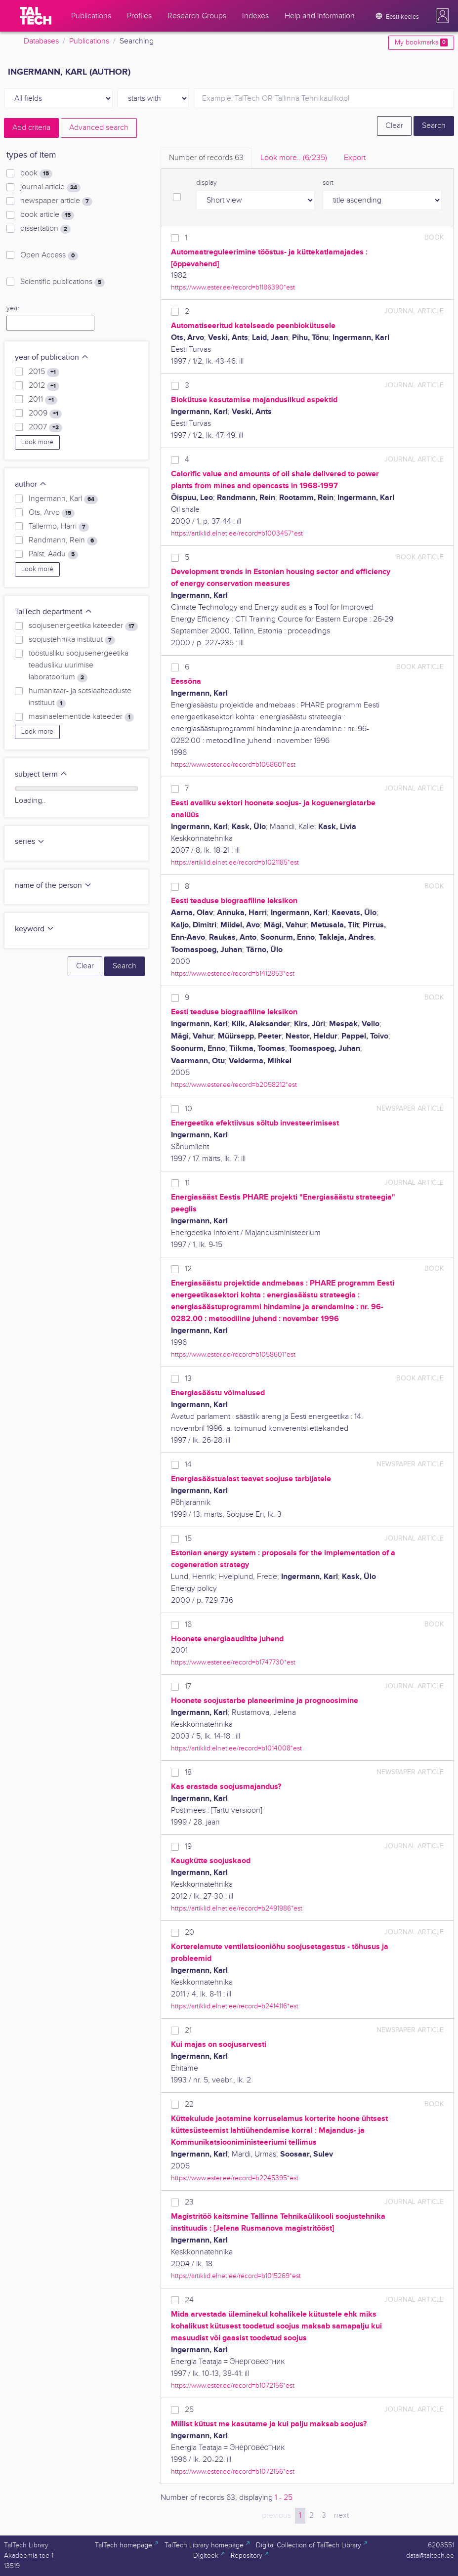 Image resolution: width=458 pixels, height=2576 pixels. Describe the element at coordinates (12, 308) in the screenshot. I see `year` at that location.